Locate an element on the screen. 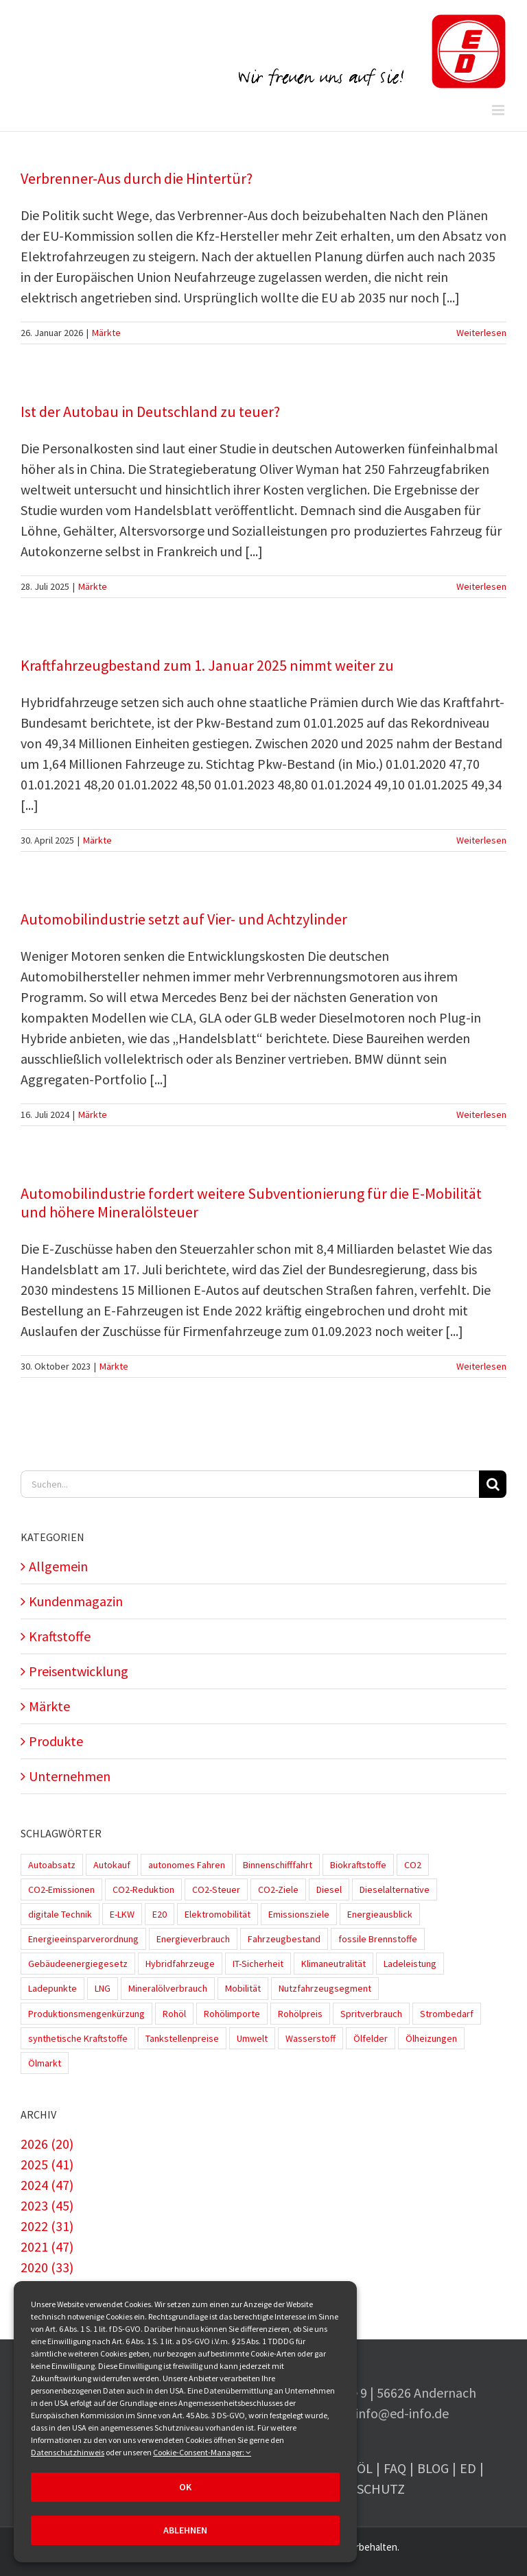 This screenshot has height=2576, width=527. Ist der Autobau in Deutschland zu teuer? is located at coordinates (150, 411).